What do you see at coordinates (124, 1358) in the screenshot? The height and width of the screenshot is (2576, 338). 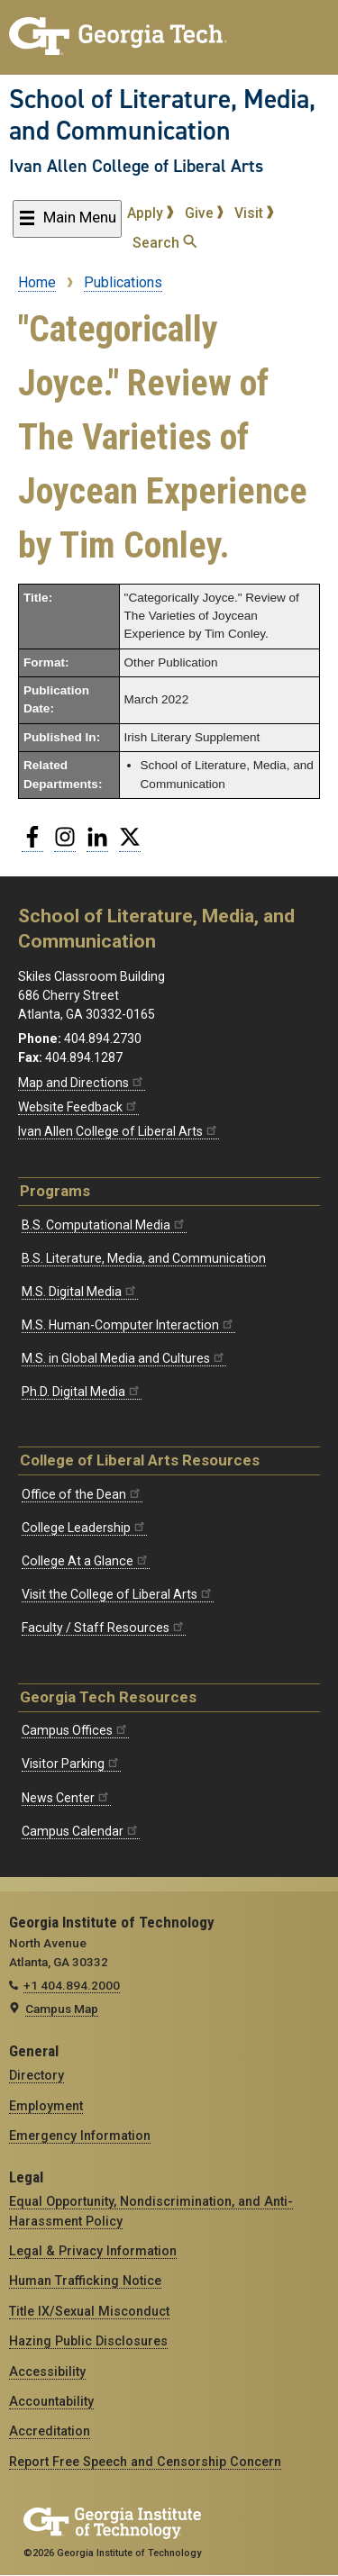 I see `M.S. in Global Media and Cultures` at bounding box center [124, 1358].